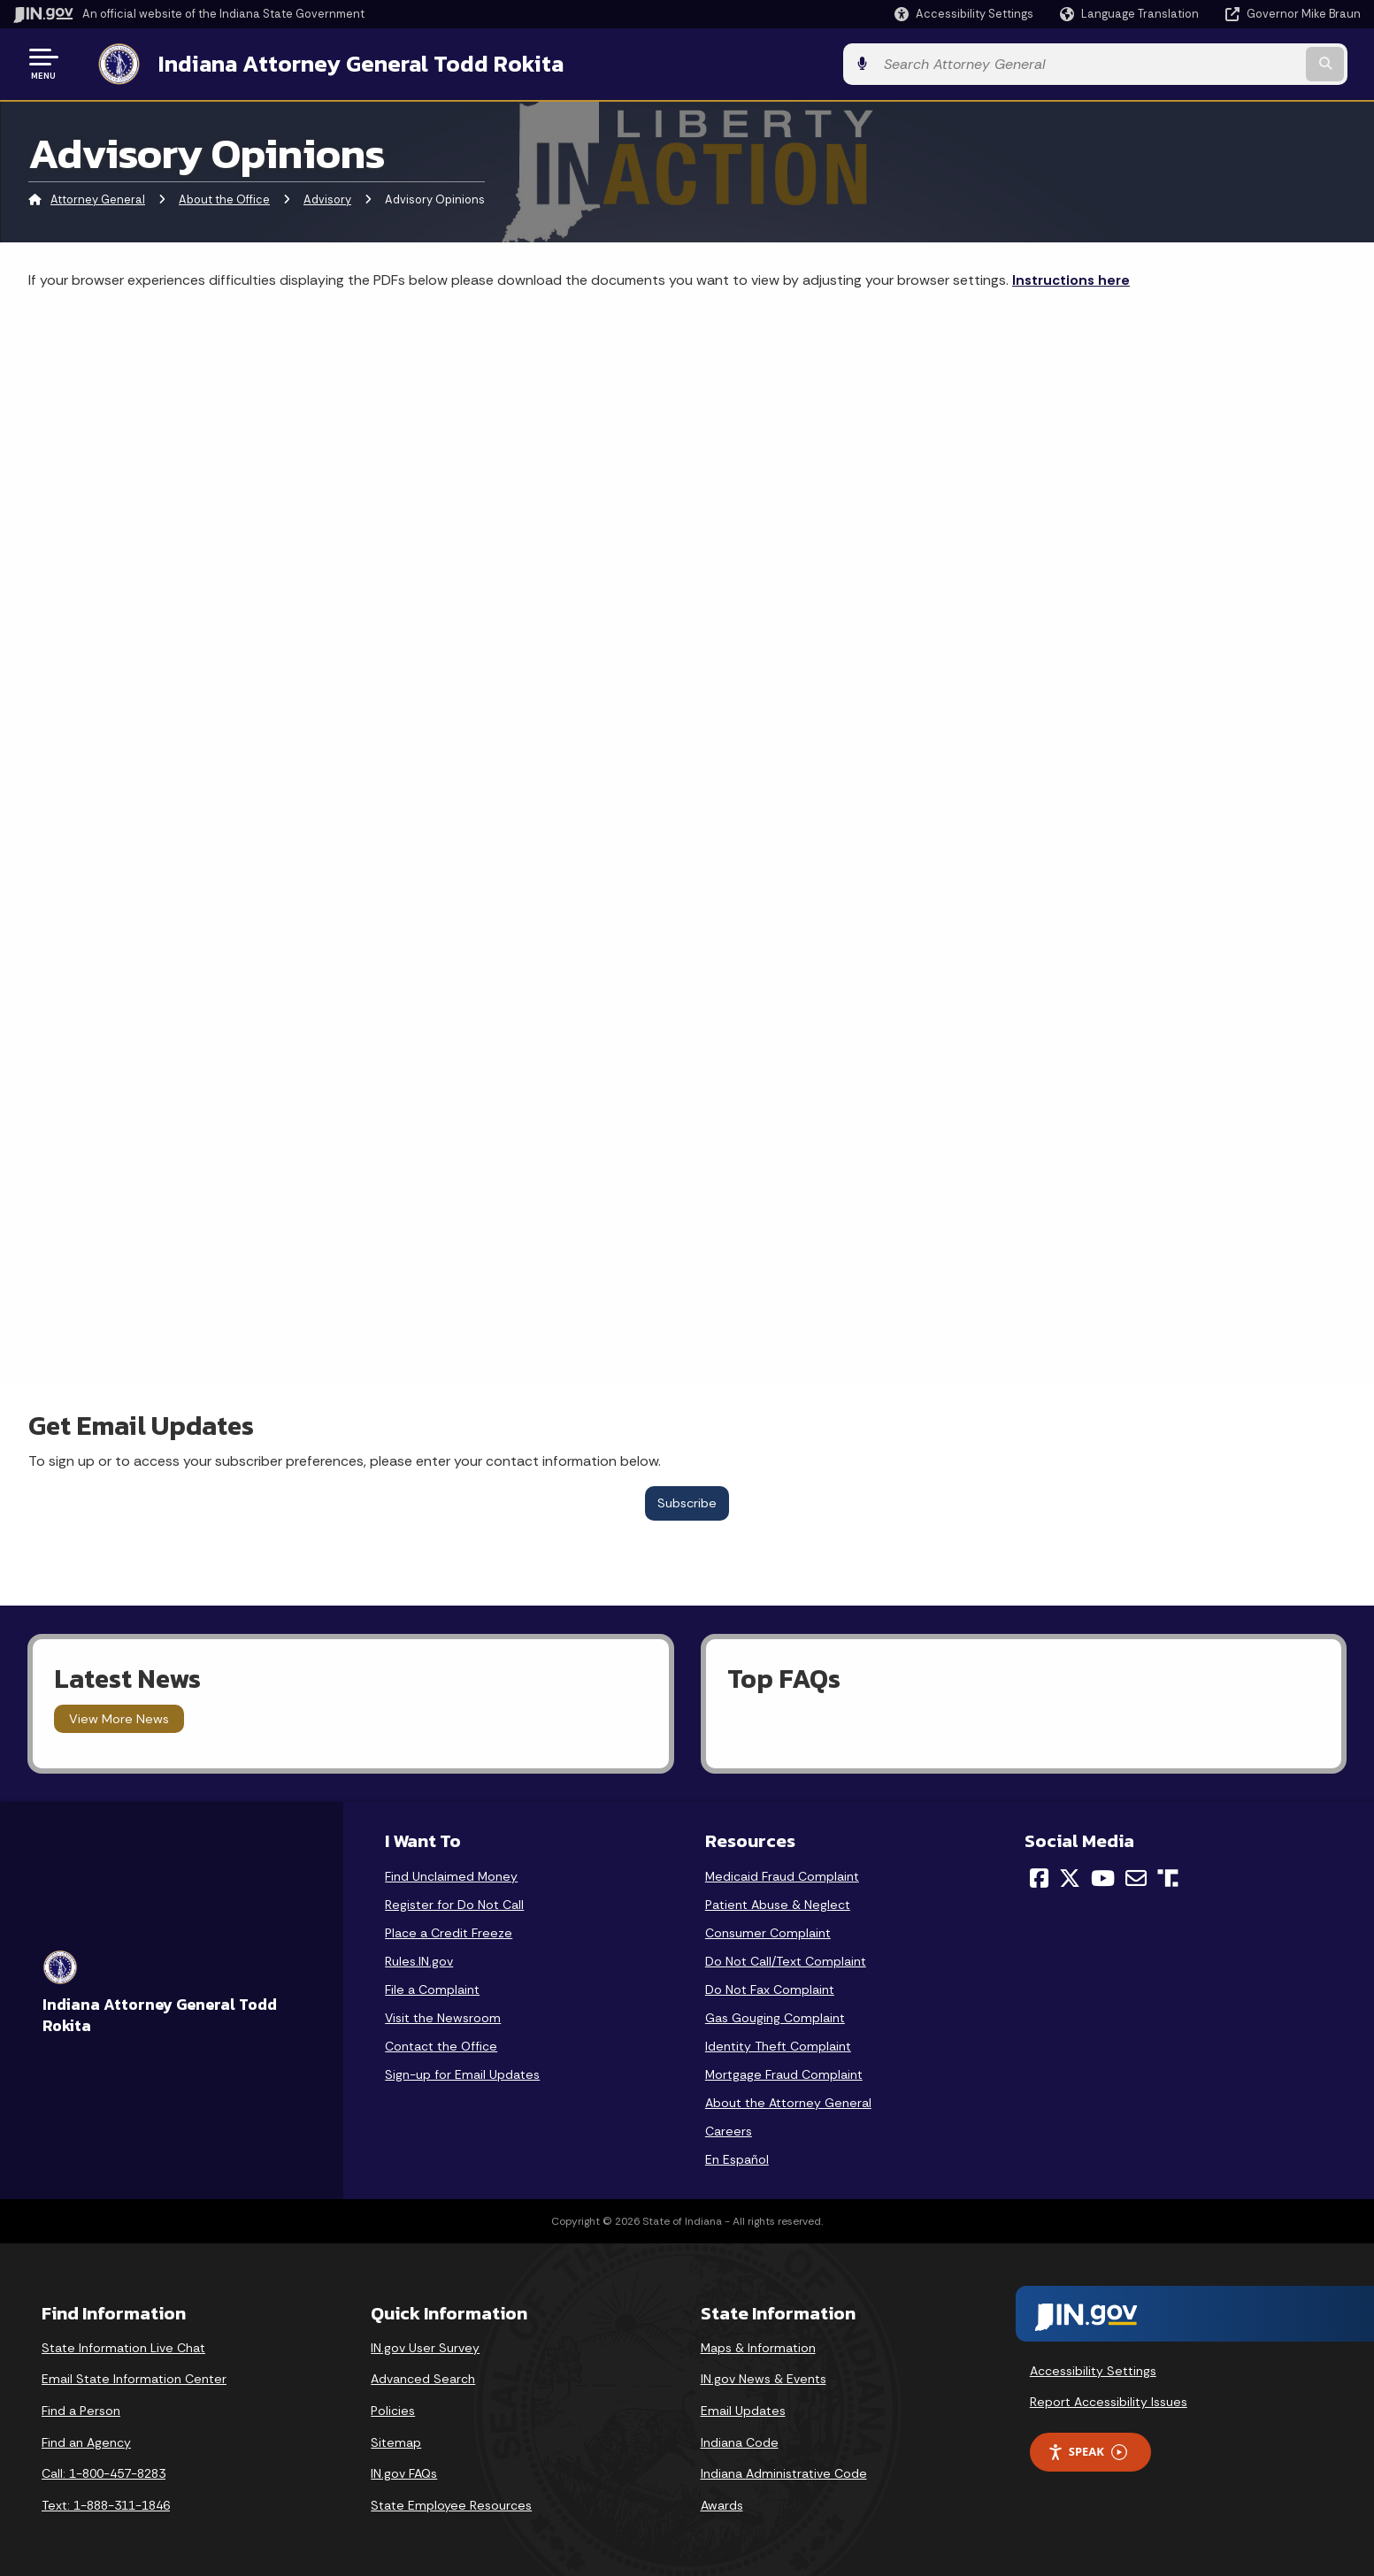  Describe the element at coordinates (1087, 2450) in the screenshot. I see `Speak [Speak - Listen with the ReachDeck Toolbar]` at that location.